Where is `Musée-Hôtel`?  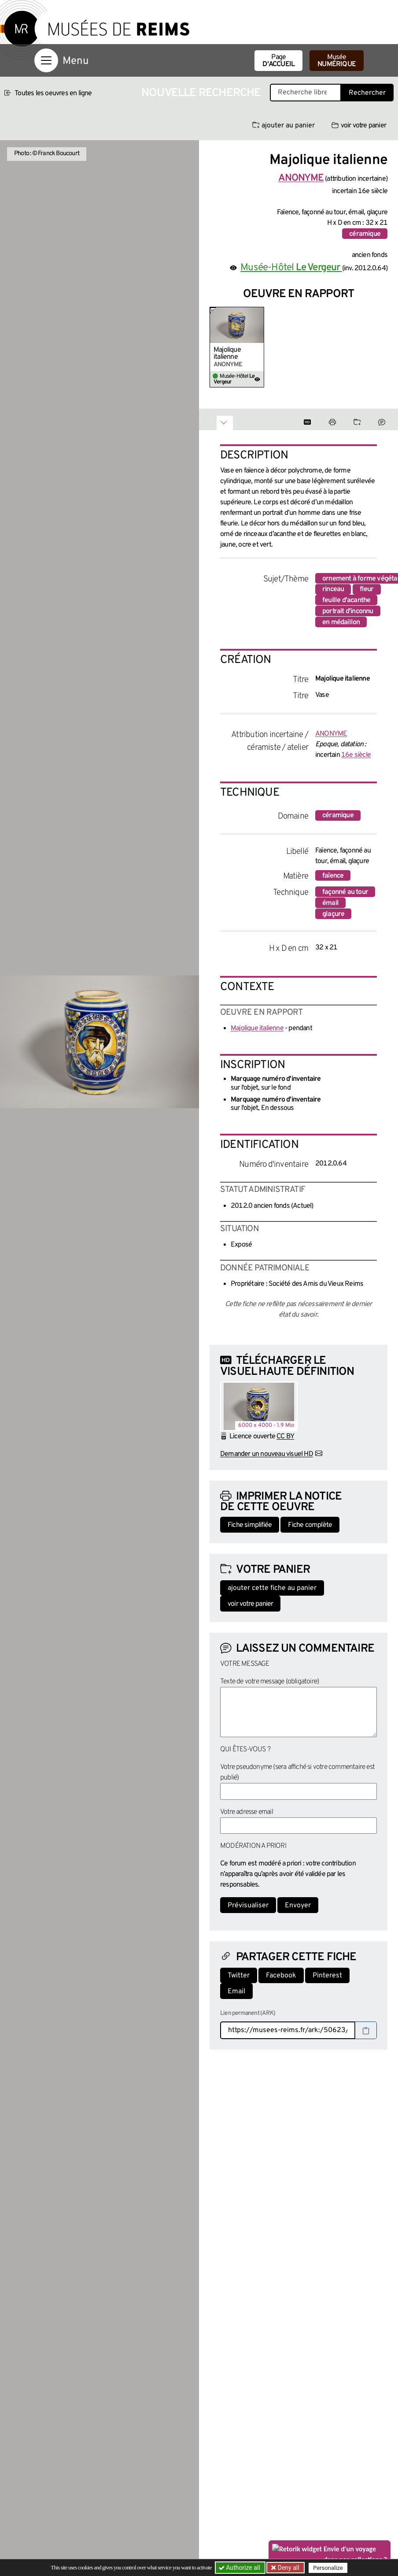 Musée-Hôtel is located at coordinates (291, 267).